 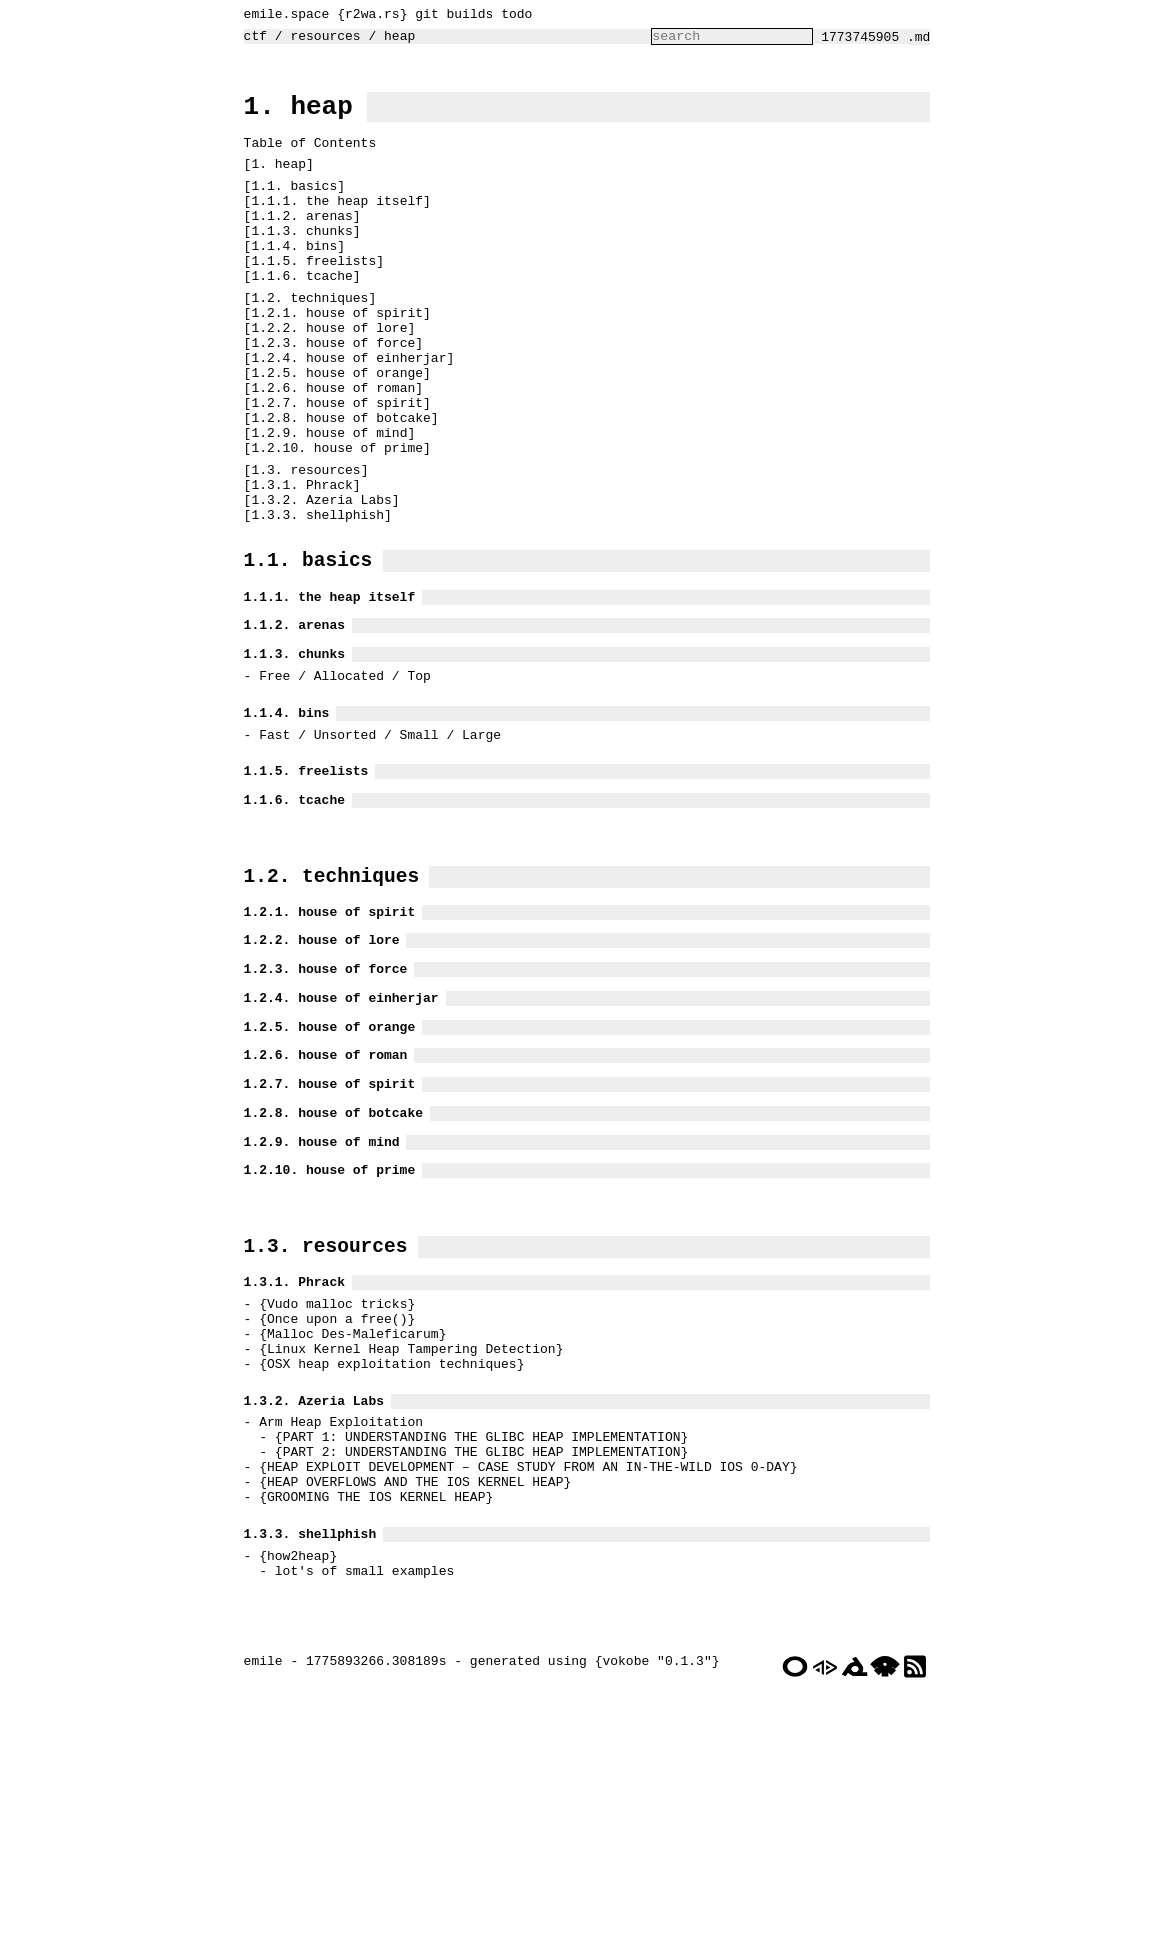 I want to click on heap, so click(x=394, y=41).